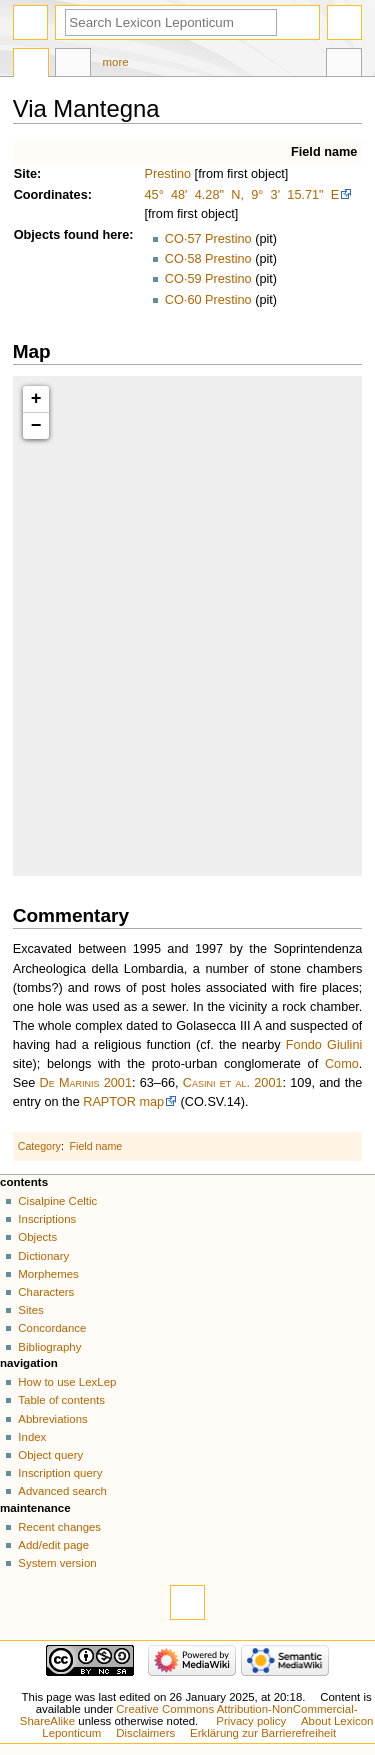 This screenshot has height=1755, width=375. What do you see at coordinates (30, 1310) in the screenshot?
I see `Sites` at bounding box center [30, 1310].